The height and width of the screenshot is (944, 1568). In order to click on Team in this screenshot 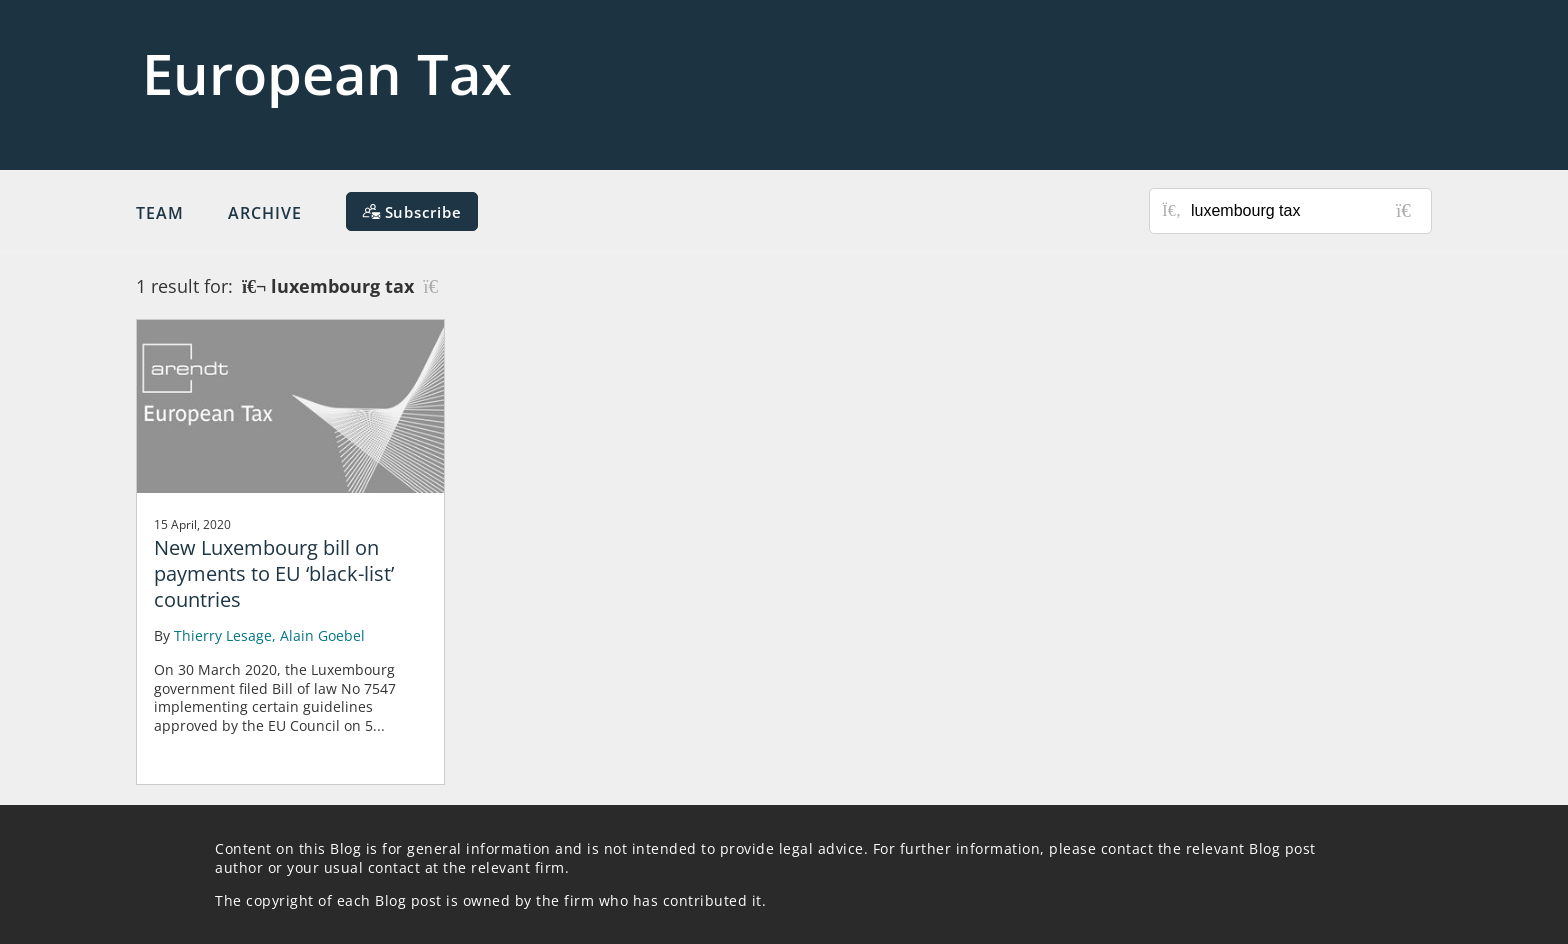, I will do `click(160, 213)`.